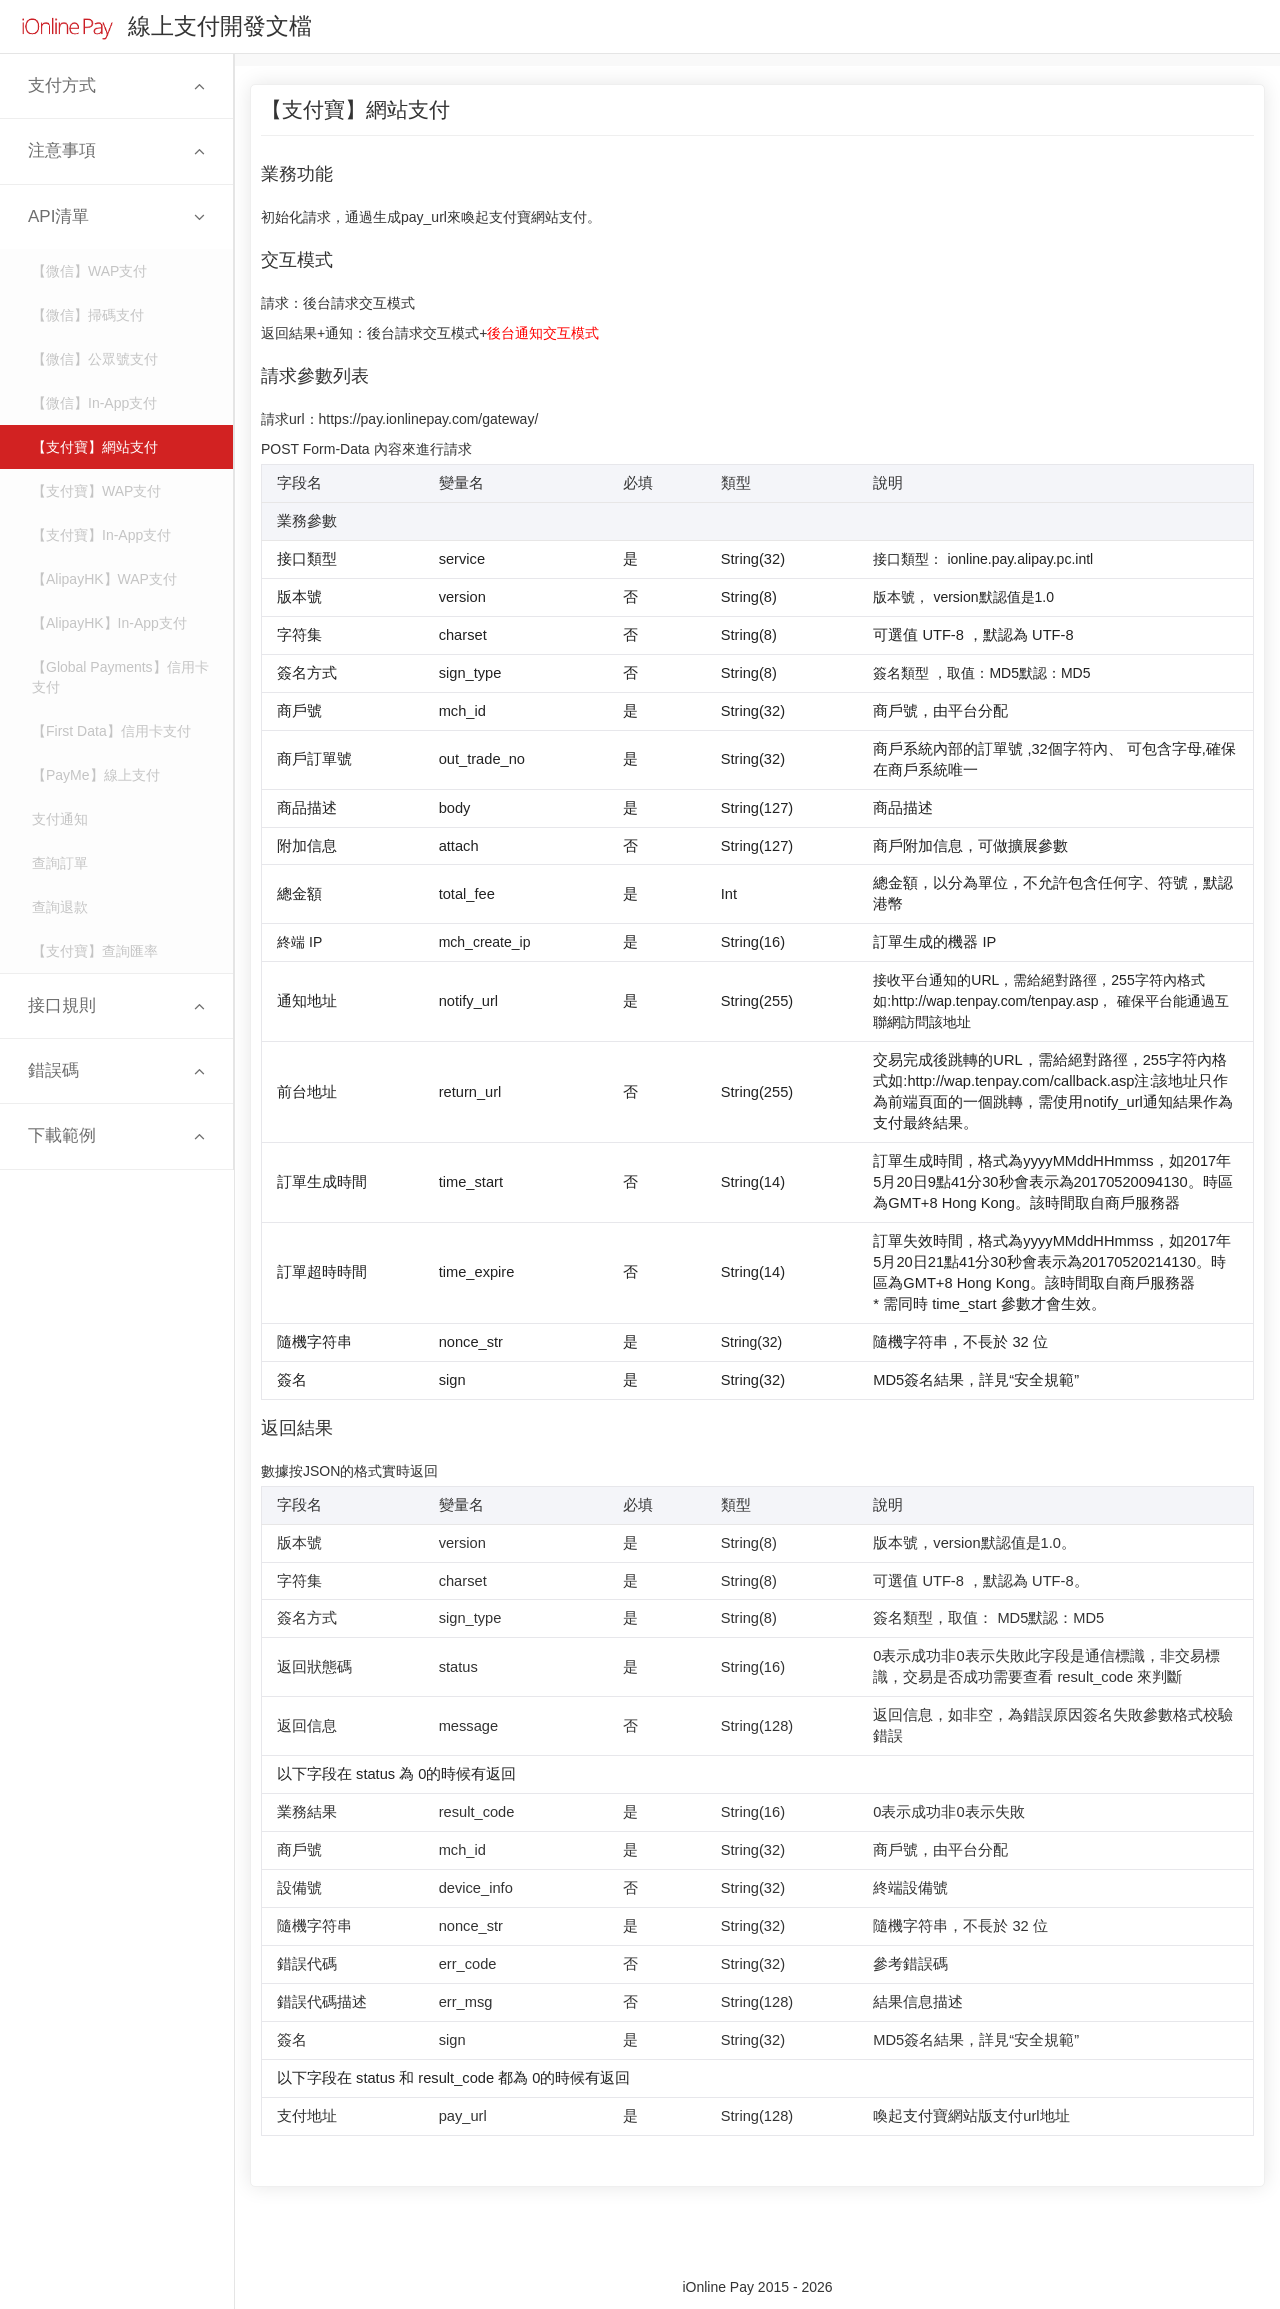 Image resolution: width=1280 pixels, height=2309 pixels. I want to click on 查詢訂單, so click(60, 863).